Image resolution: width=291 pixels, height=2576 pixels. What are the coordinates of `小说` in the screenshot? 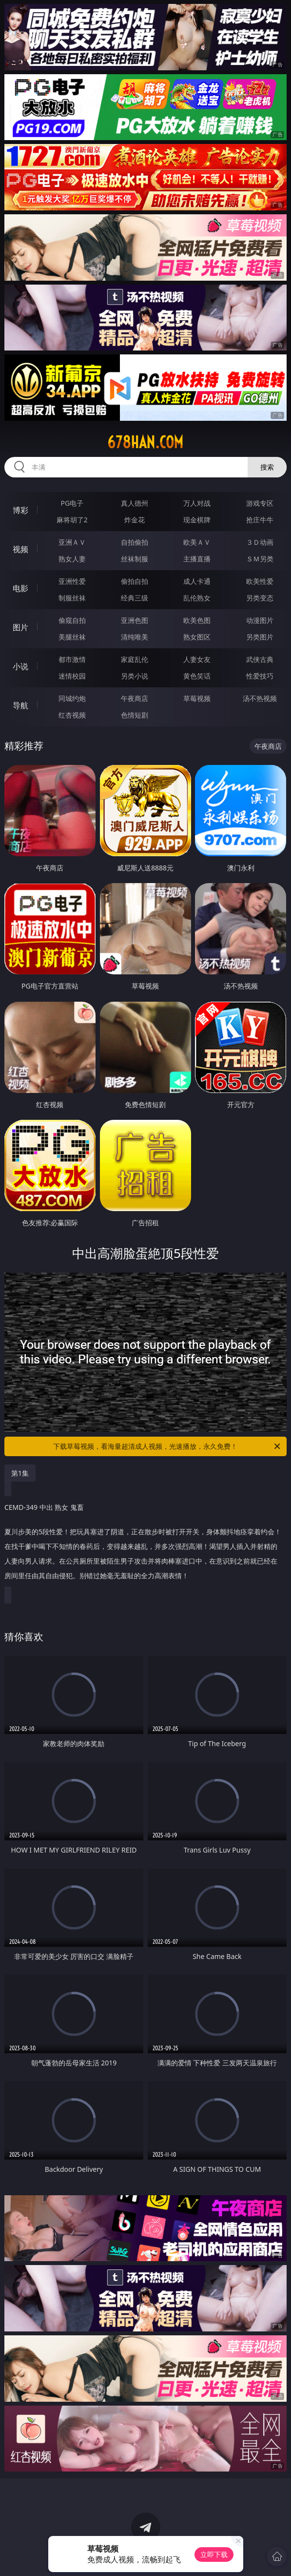 It's located at (20, 666).